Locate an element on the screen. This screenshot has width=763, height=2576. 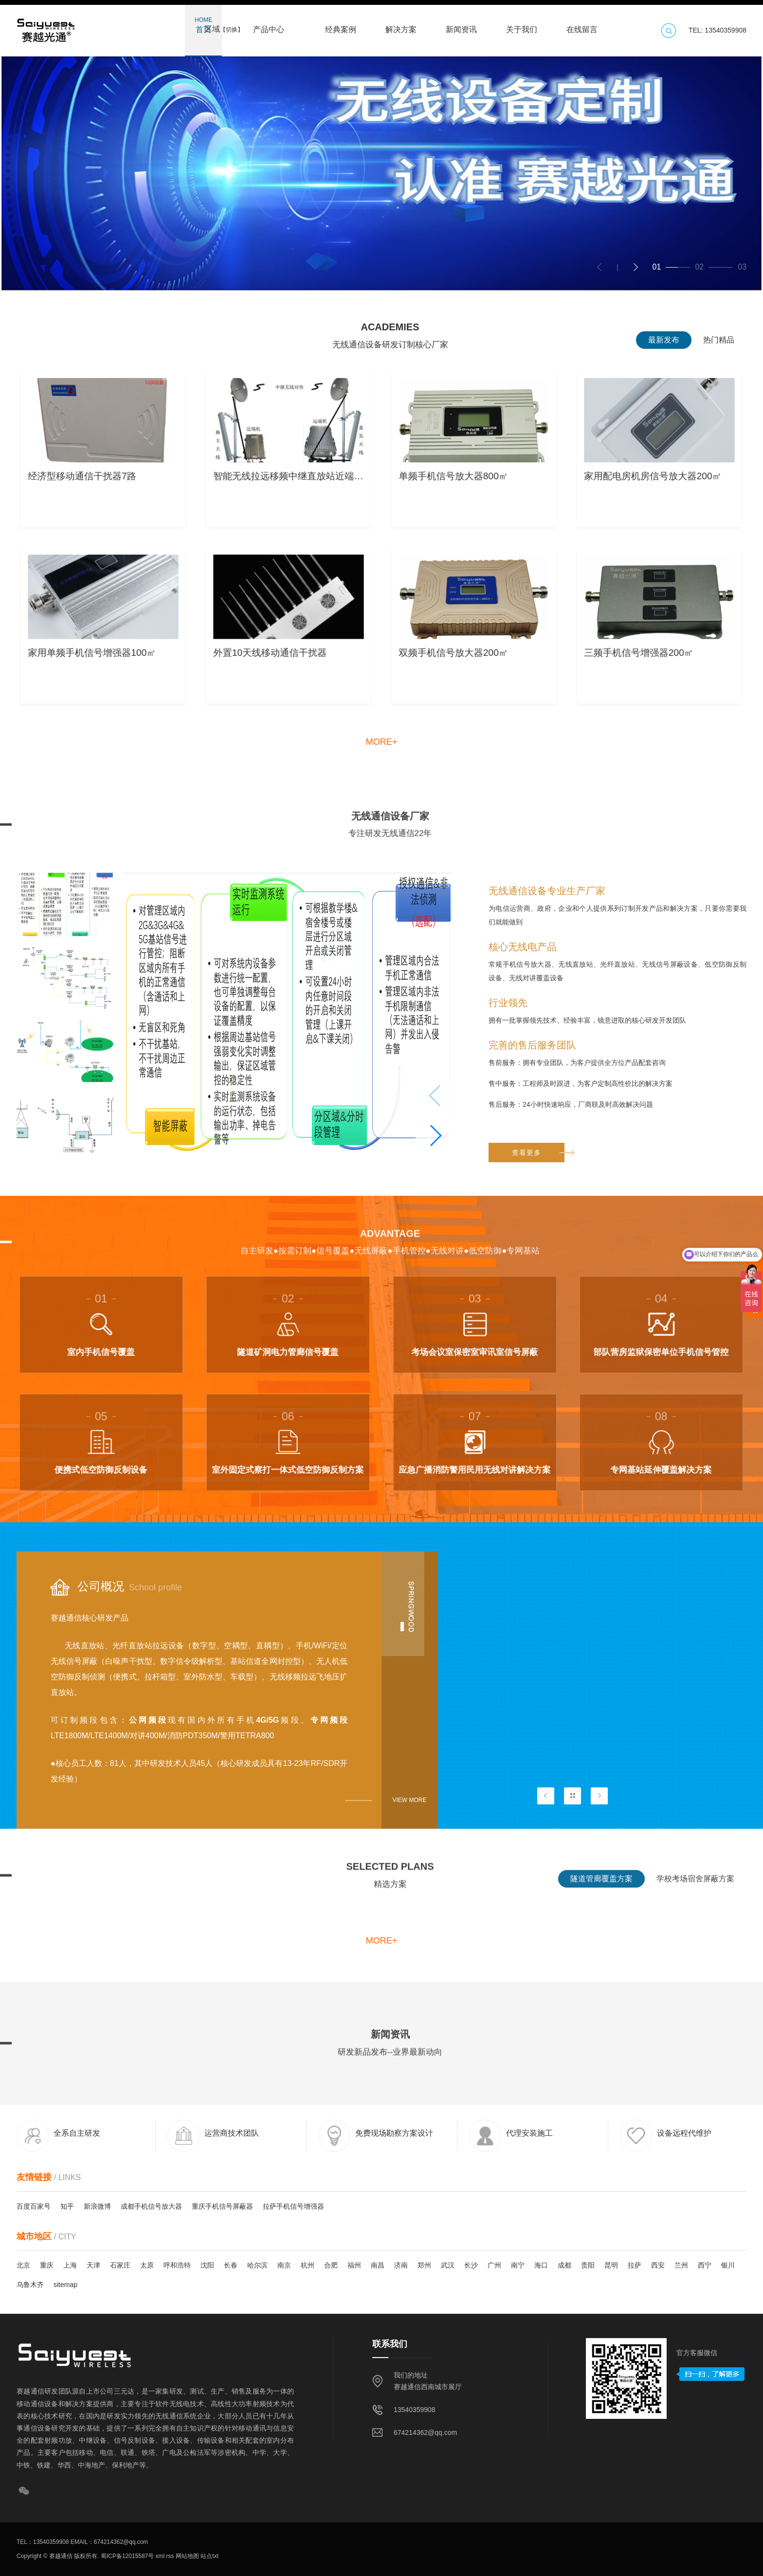
隧道管廊覆盖方案 is located at coordinates (601, 1895).